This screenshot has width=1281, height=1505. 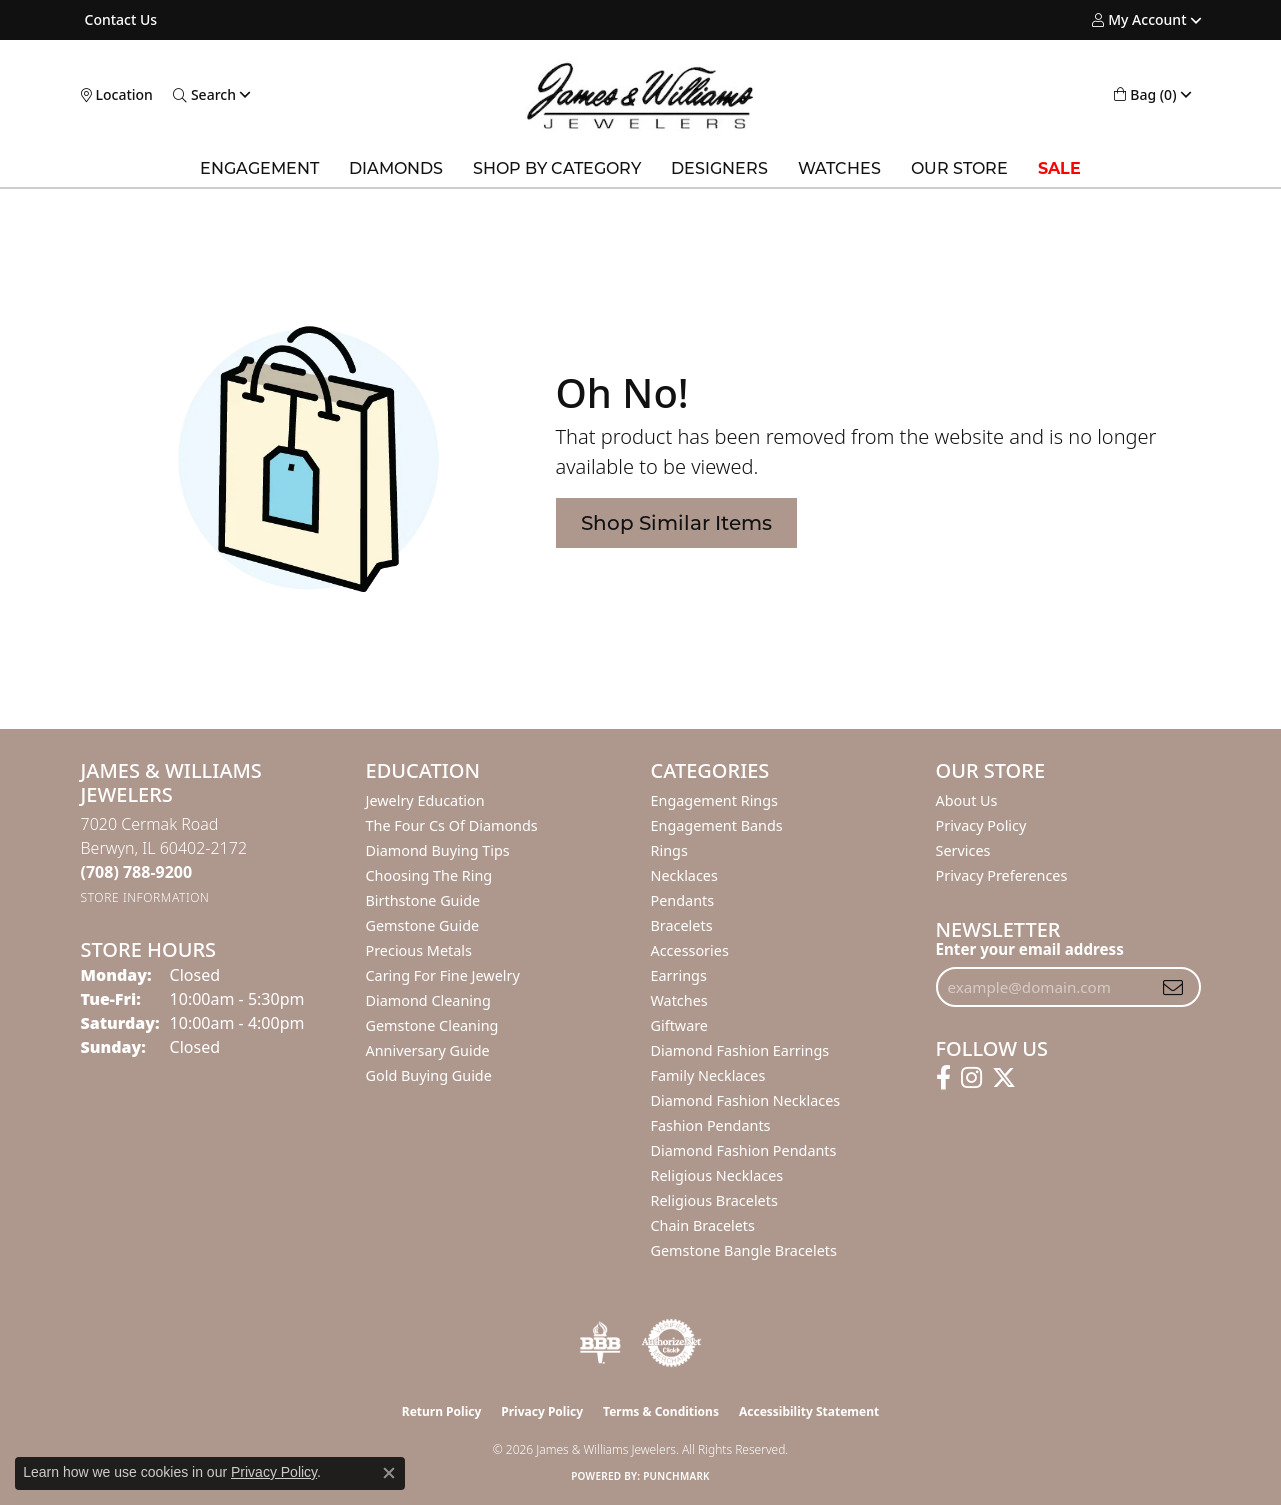 I want to click on Giftware [menuitem], so click(x=680, y=1025).